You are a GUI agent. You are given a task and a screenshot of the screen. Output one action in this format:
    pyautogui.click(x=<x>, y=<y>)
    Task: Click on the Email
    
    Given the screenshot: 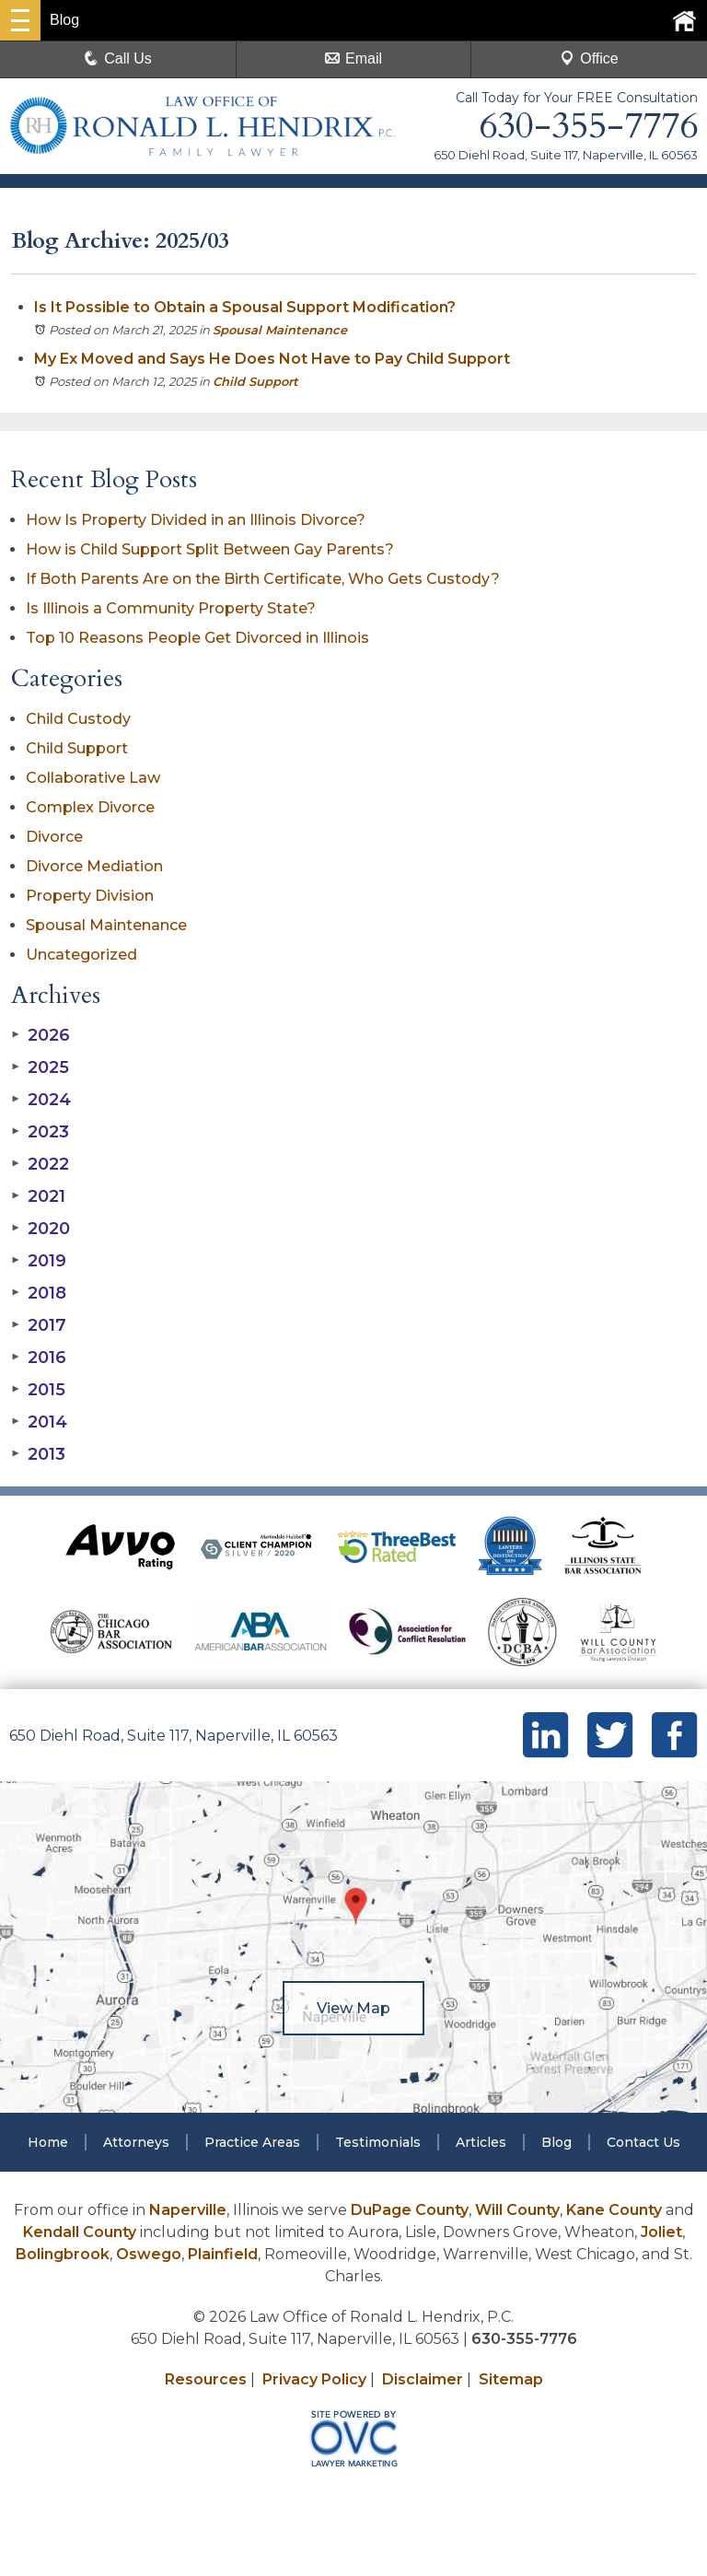 What is the action you would take?
    pyautogui.click(x=353, y=58)
    